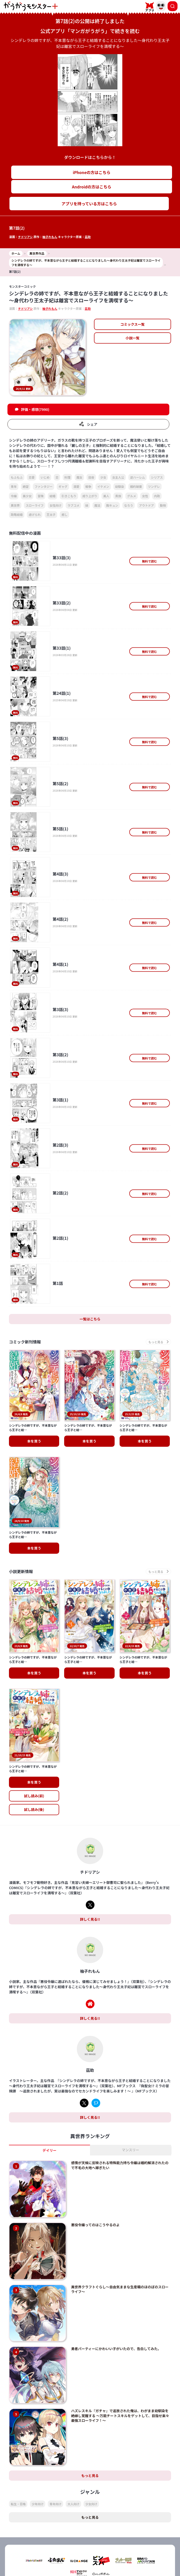 This screenshot has height=2576, width=180. I want to click on ハズレスキル『ガチャ』で追放された俺は、わがまま幼馴染を絶縁し覚醒する ～万能チートスキルをゲットして、目指せ楽々最強スローライフ！～, so click(120, 2353).